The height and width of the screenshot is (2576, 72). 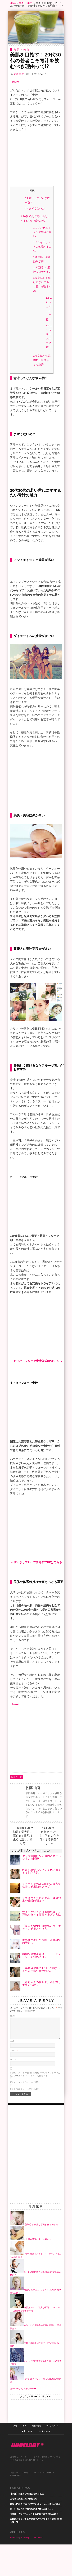 What do you see at coordinates (14, 2047) in the screenshot?
I see `コメント` at bounding box center [14, 2047].